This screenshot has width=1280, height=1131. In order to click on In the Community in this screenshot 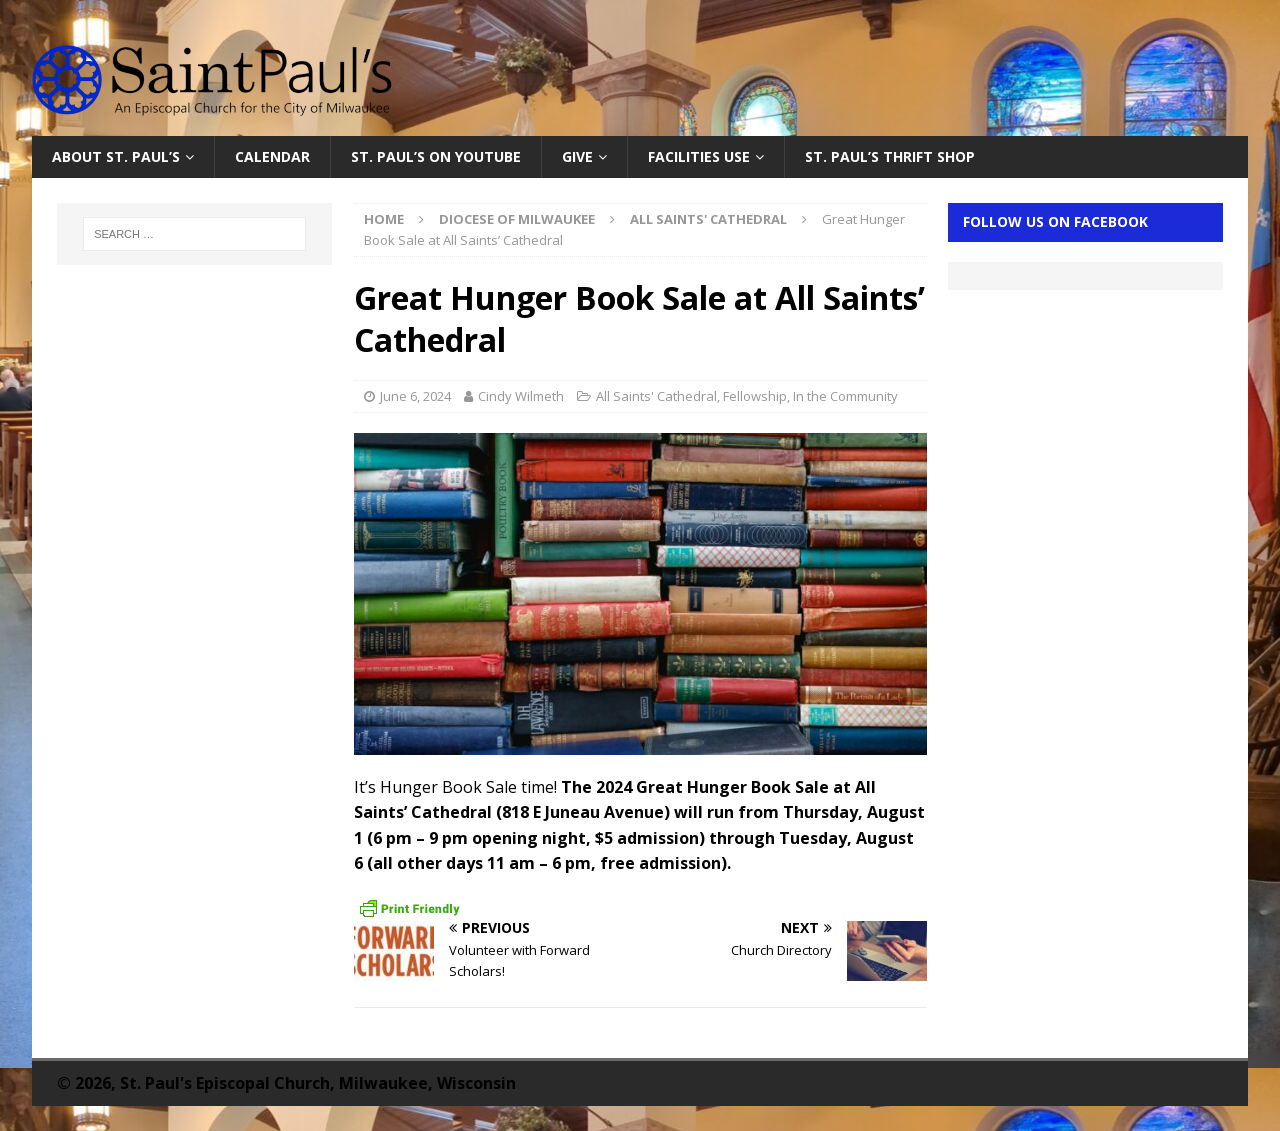, I will do `click(845, 396)`.